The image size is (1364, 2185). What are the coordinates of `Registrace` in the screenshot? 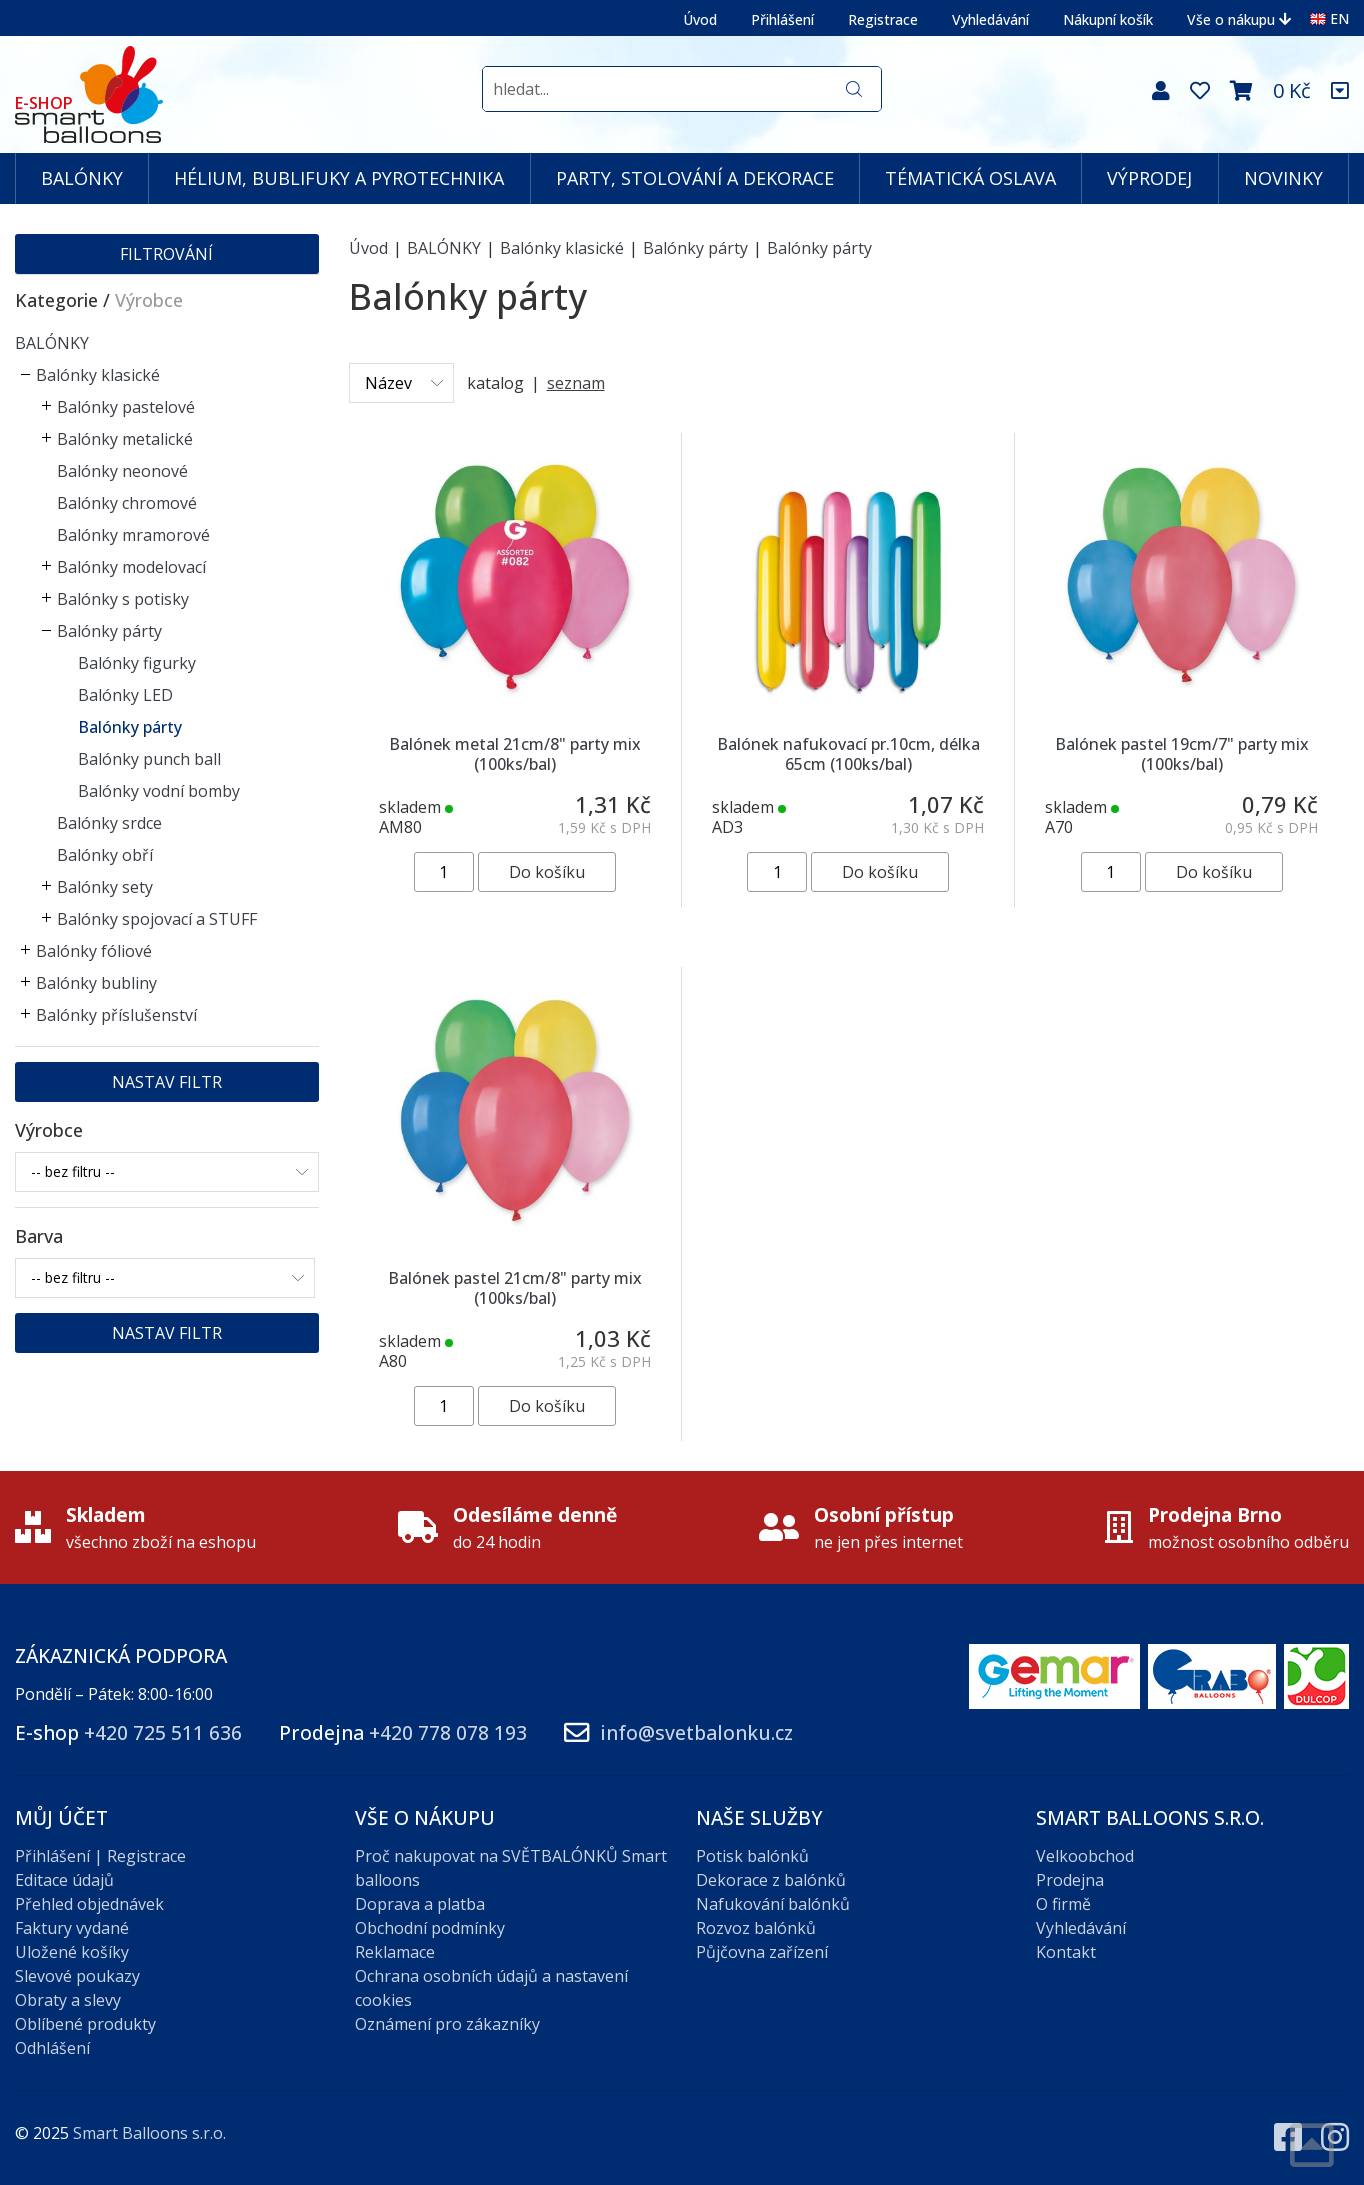 It's located at (883, 19).